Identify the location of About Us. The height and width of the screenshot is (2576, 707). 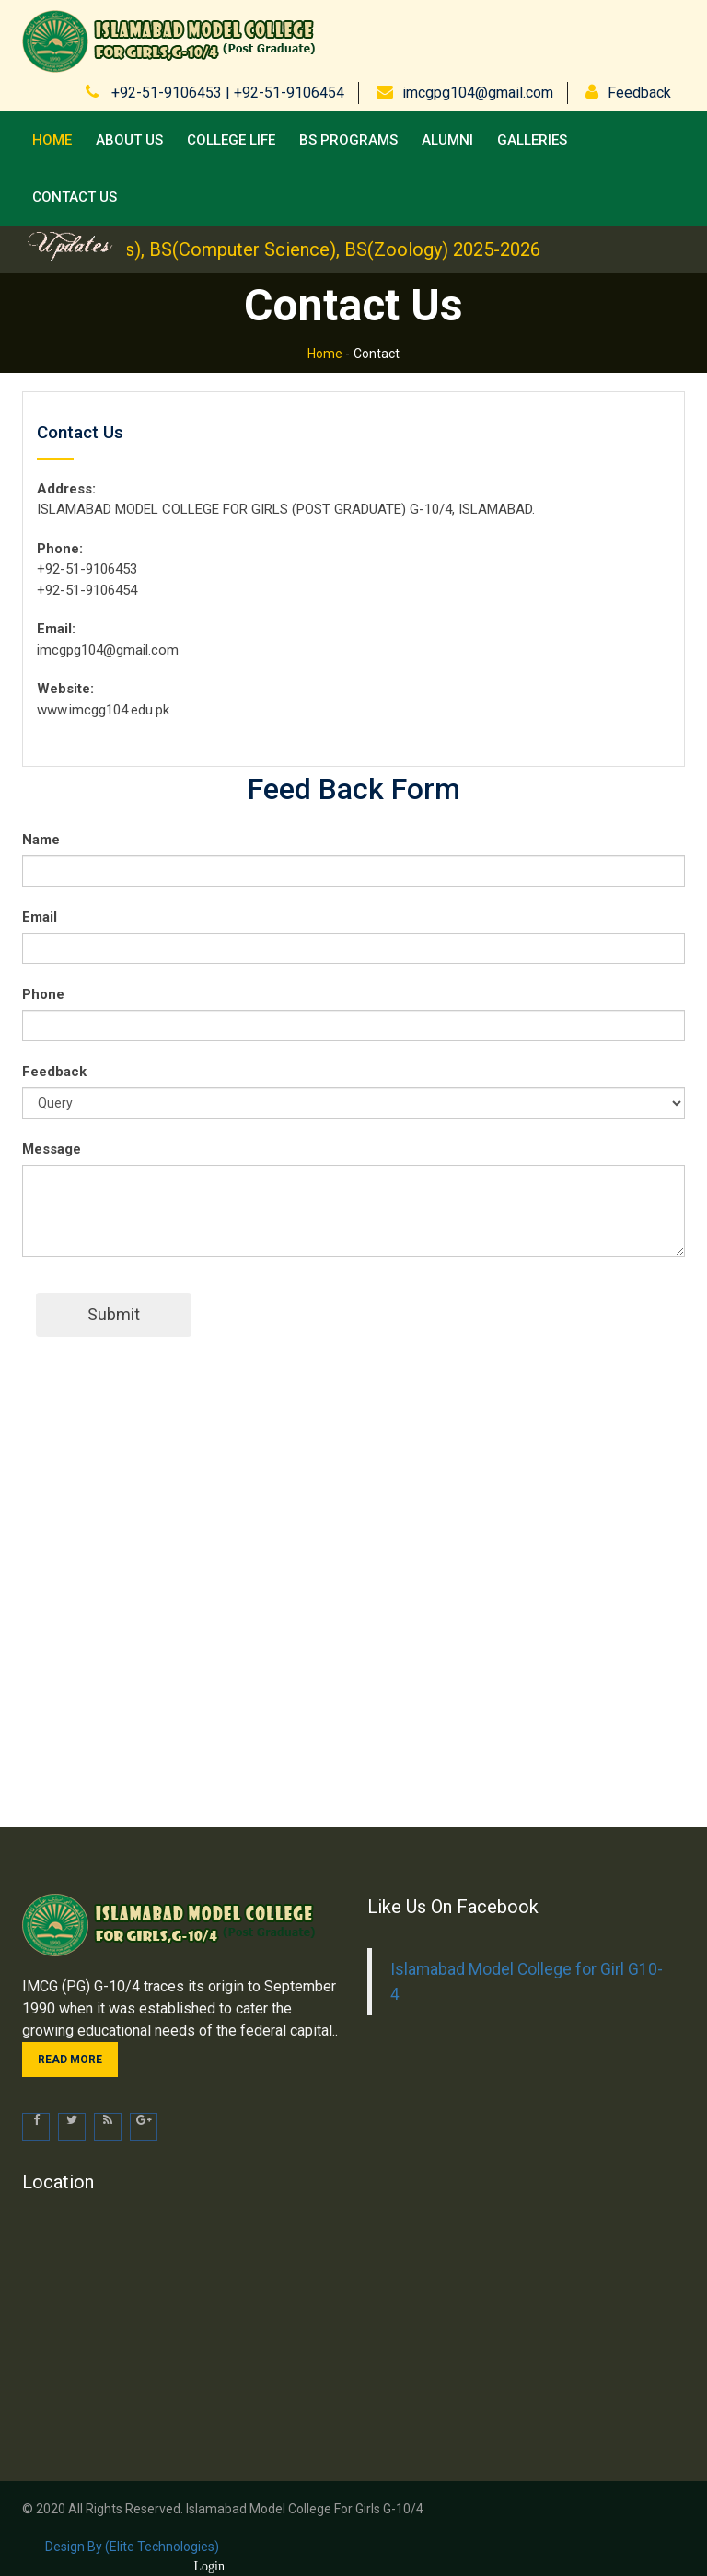
(129, 140).